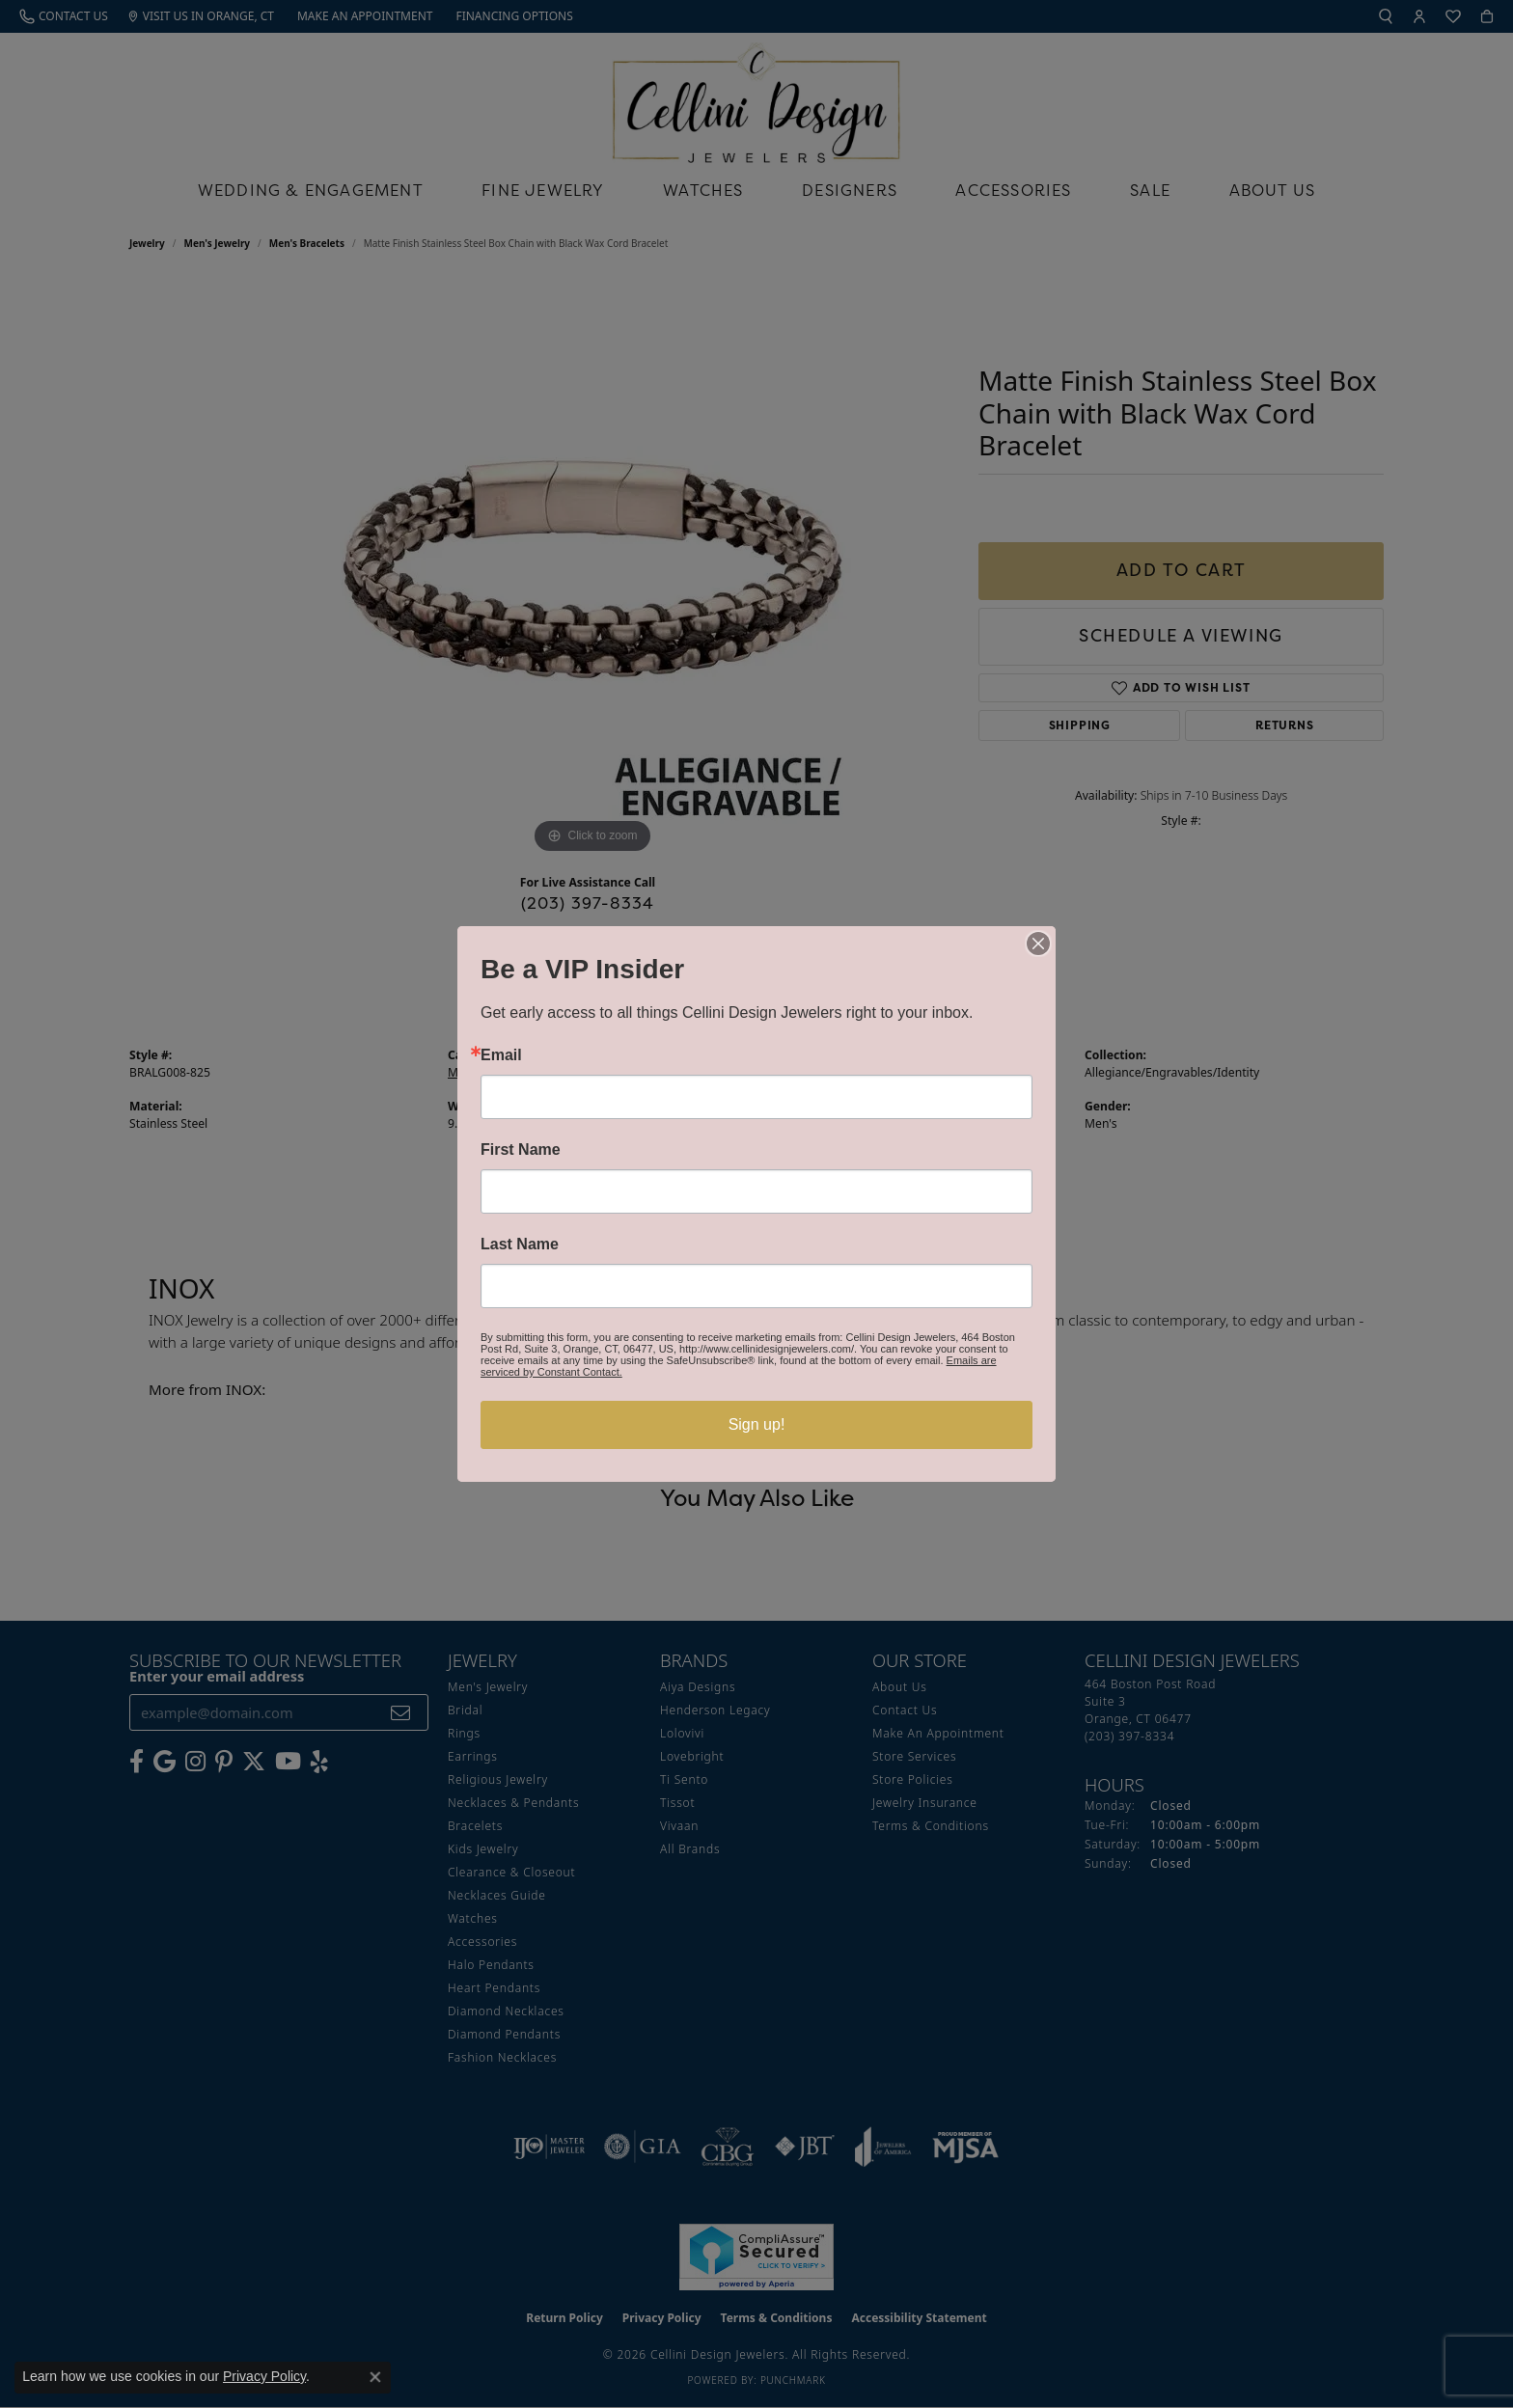 This screenshot has height=2408, width=1513. Describe the element at coordinates (491, 1964) in the screenshot. I see `Halo Pendants [menuitem]` at that location.